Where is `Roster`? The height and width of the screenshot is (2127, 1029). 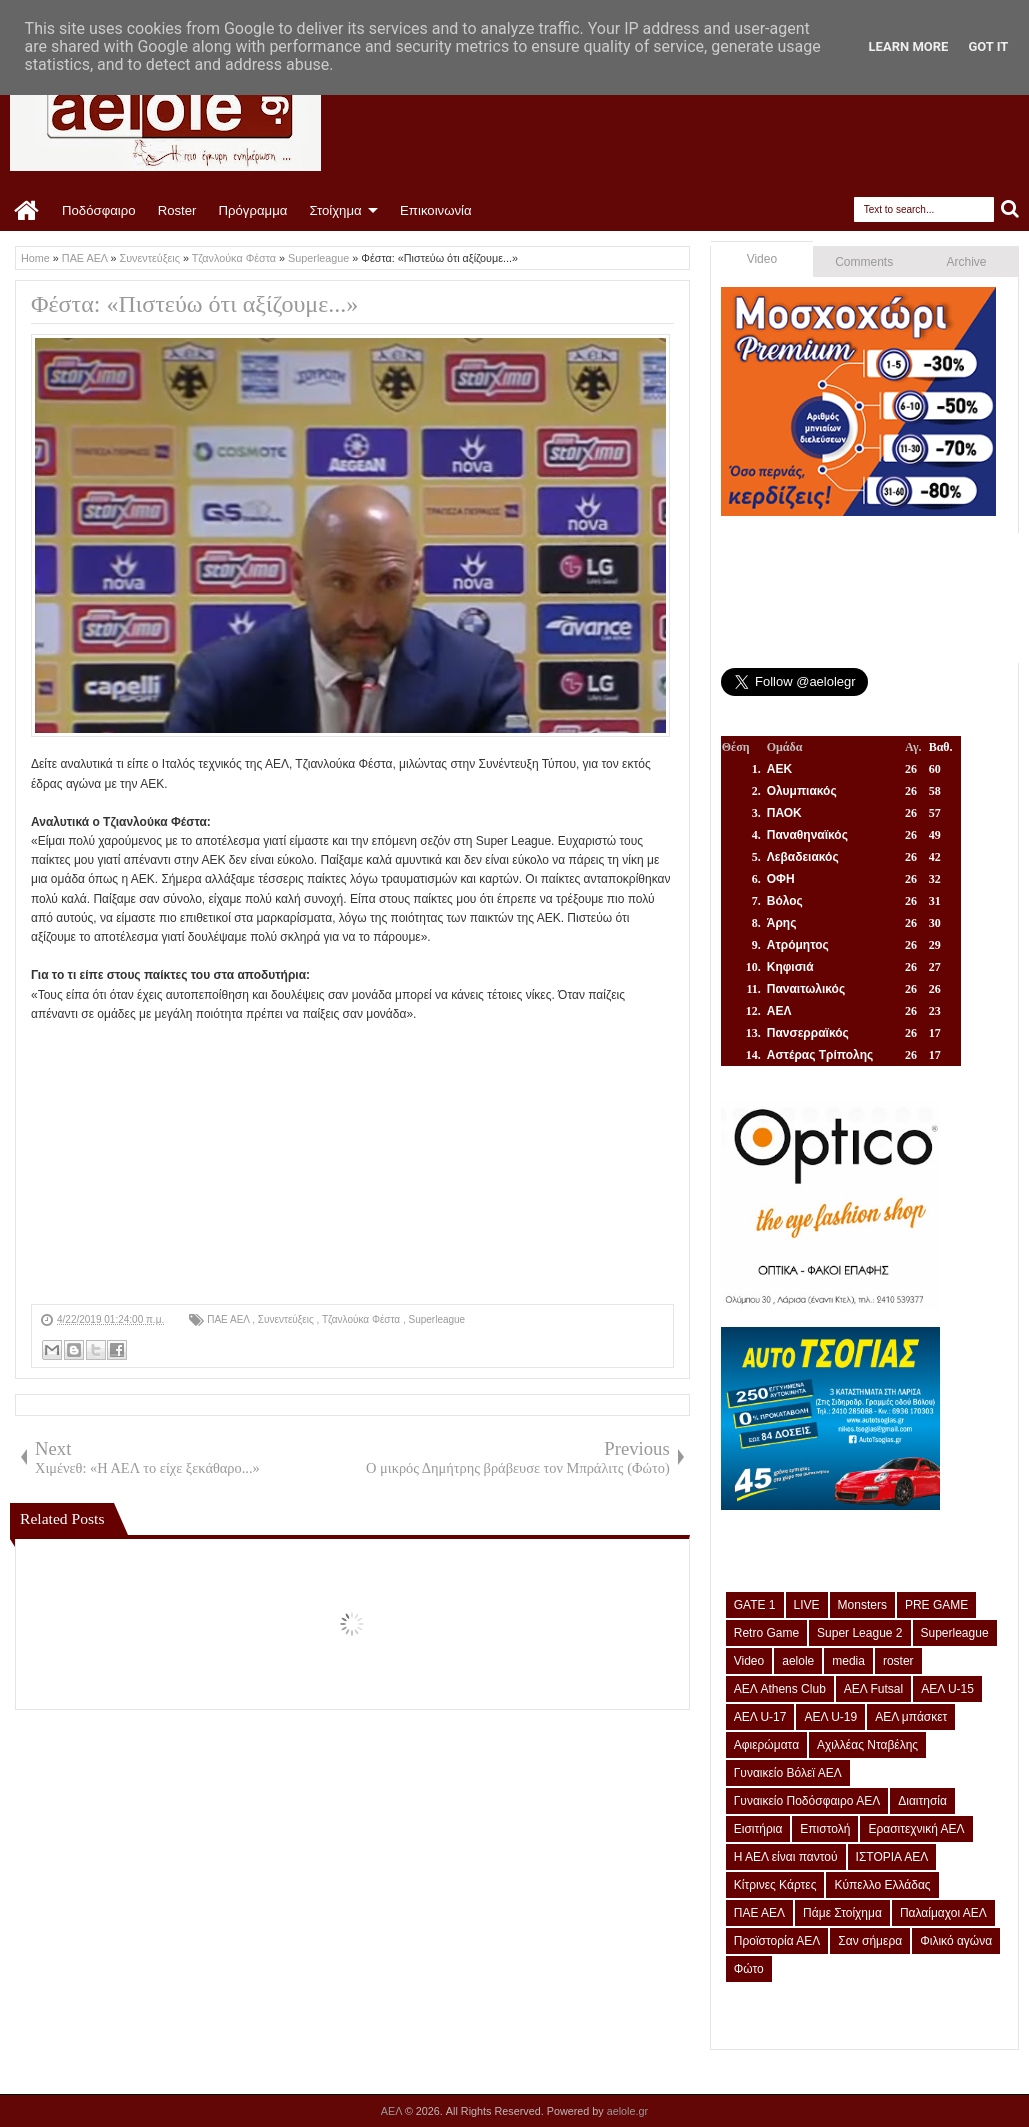
Roster is located at coordinates (177, 210).